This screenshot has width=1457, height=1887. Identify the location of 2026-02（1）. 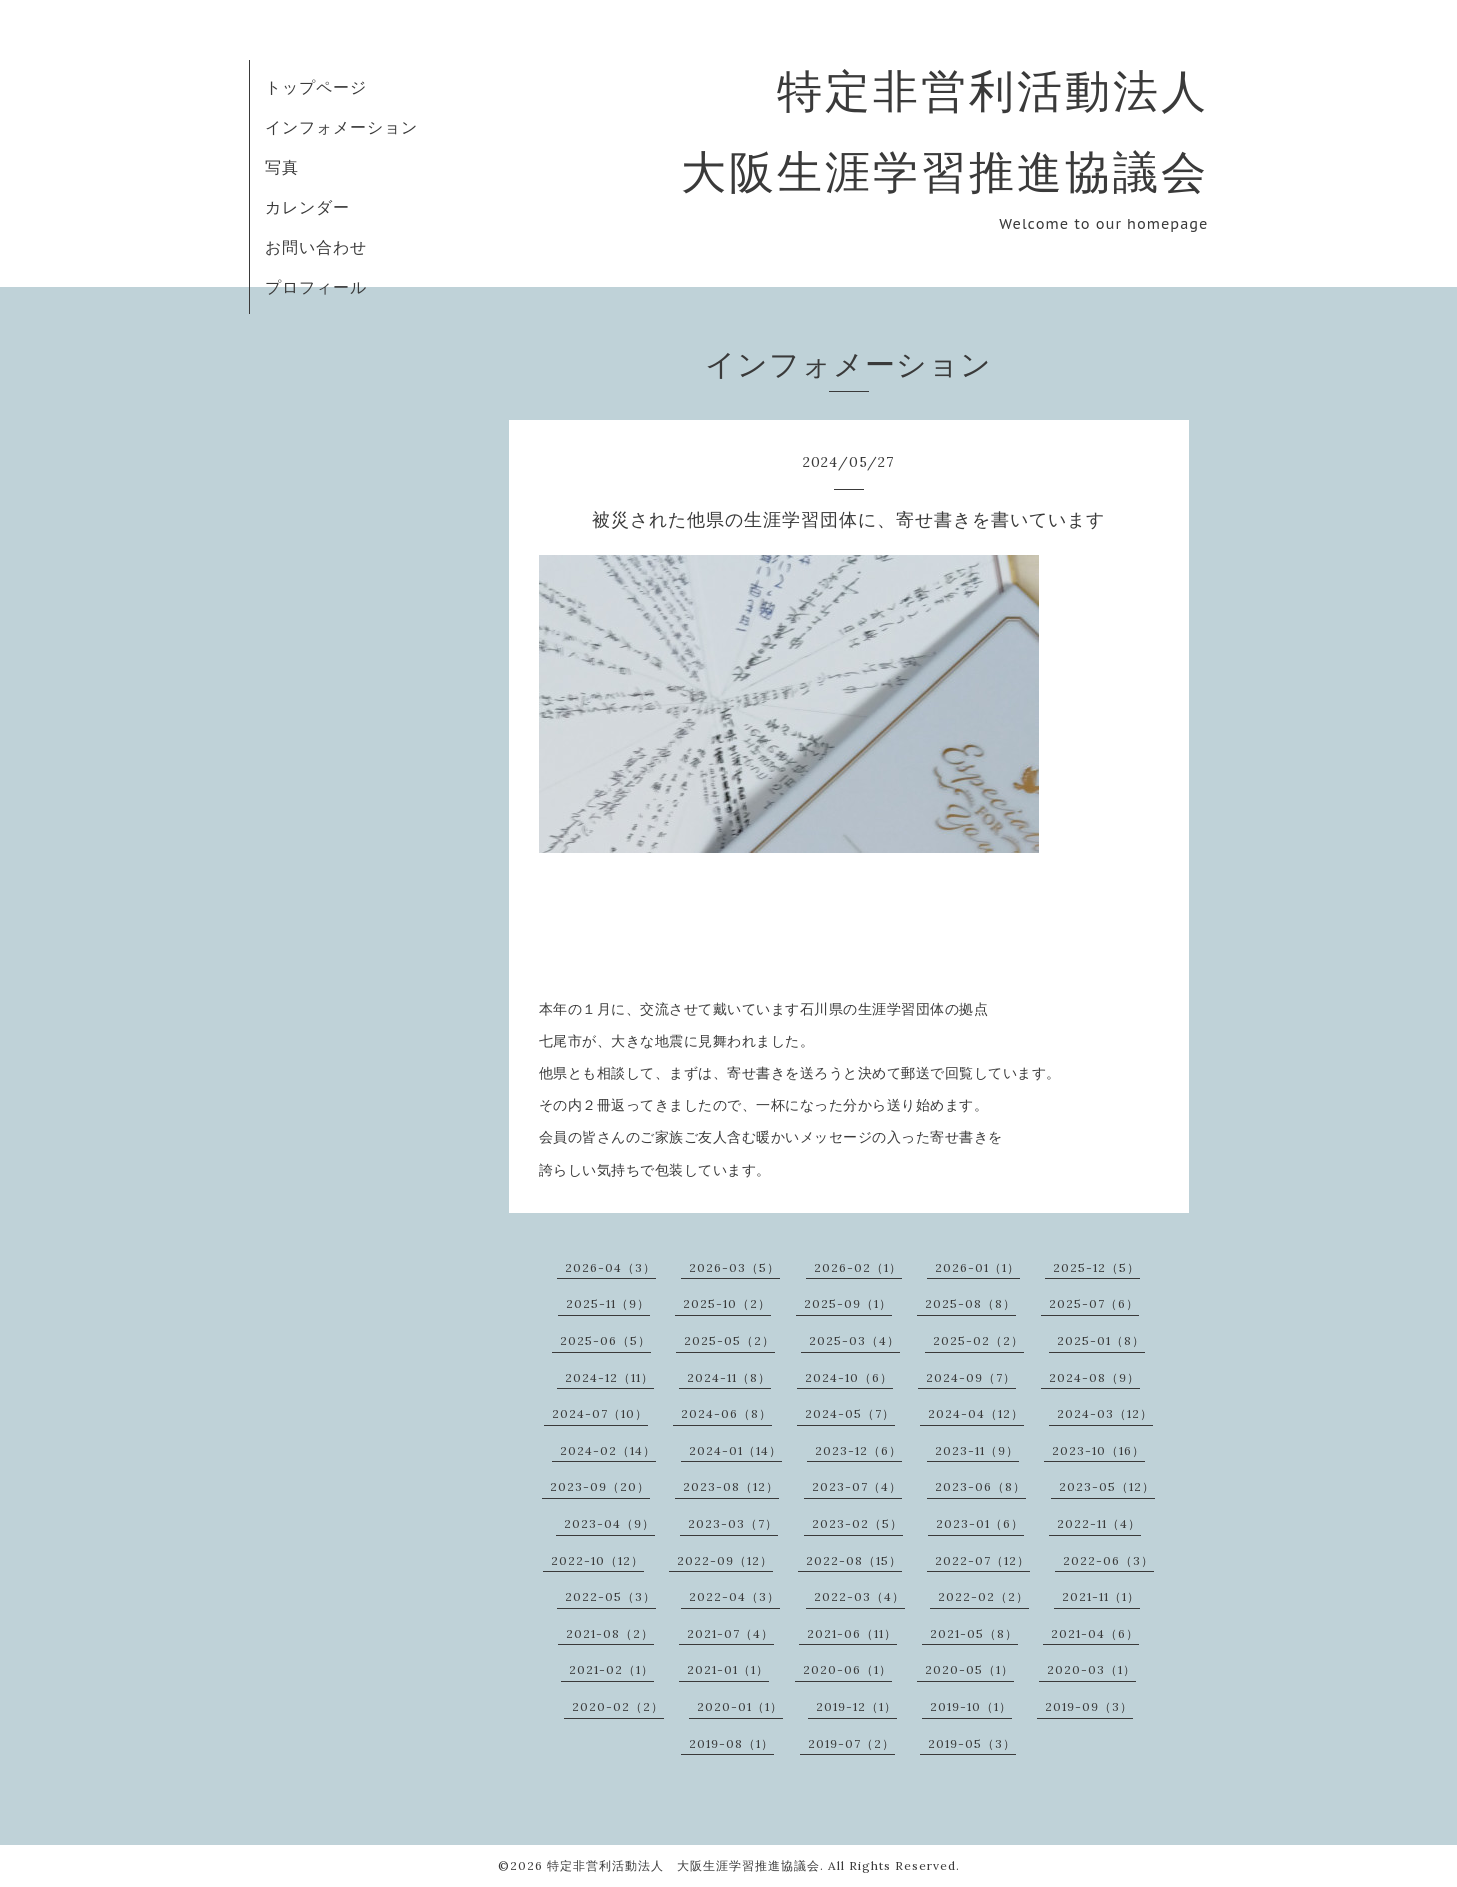
(858, 1267).